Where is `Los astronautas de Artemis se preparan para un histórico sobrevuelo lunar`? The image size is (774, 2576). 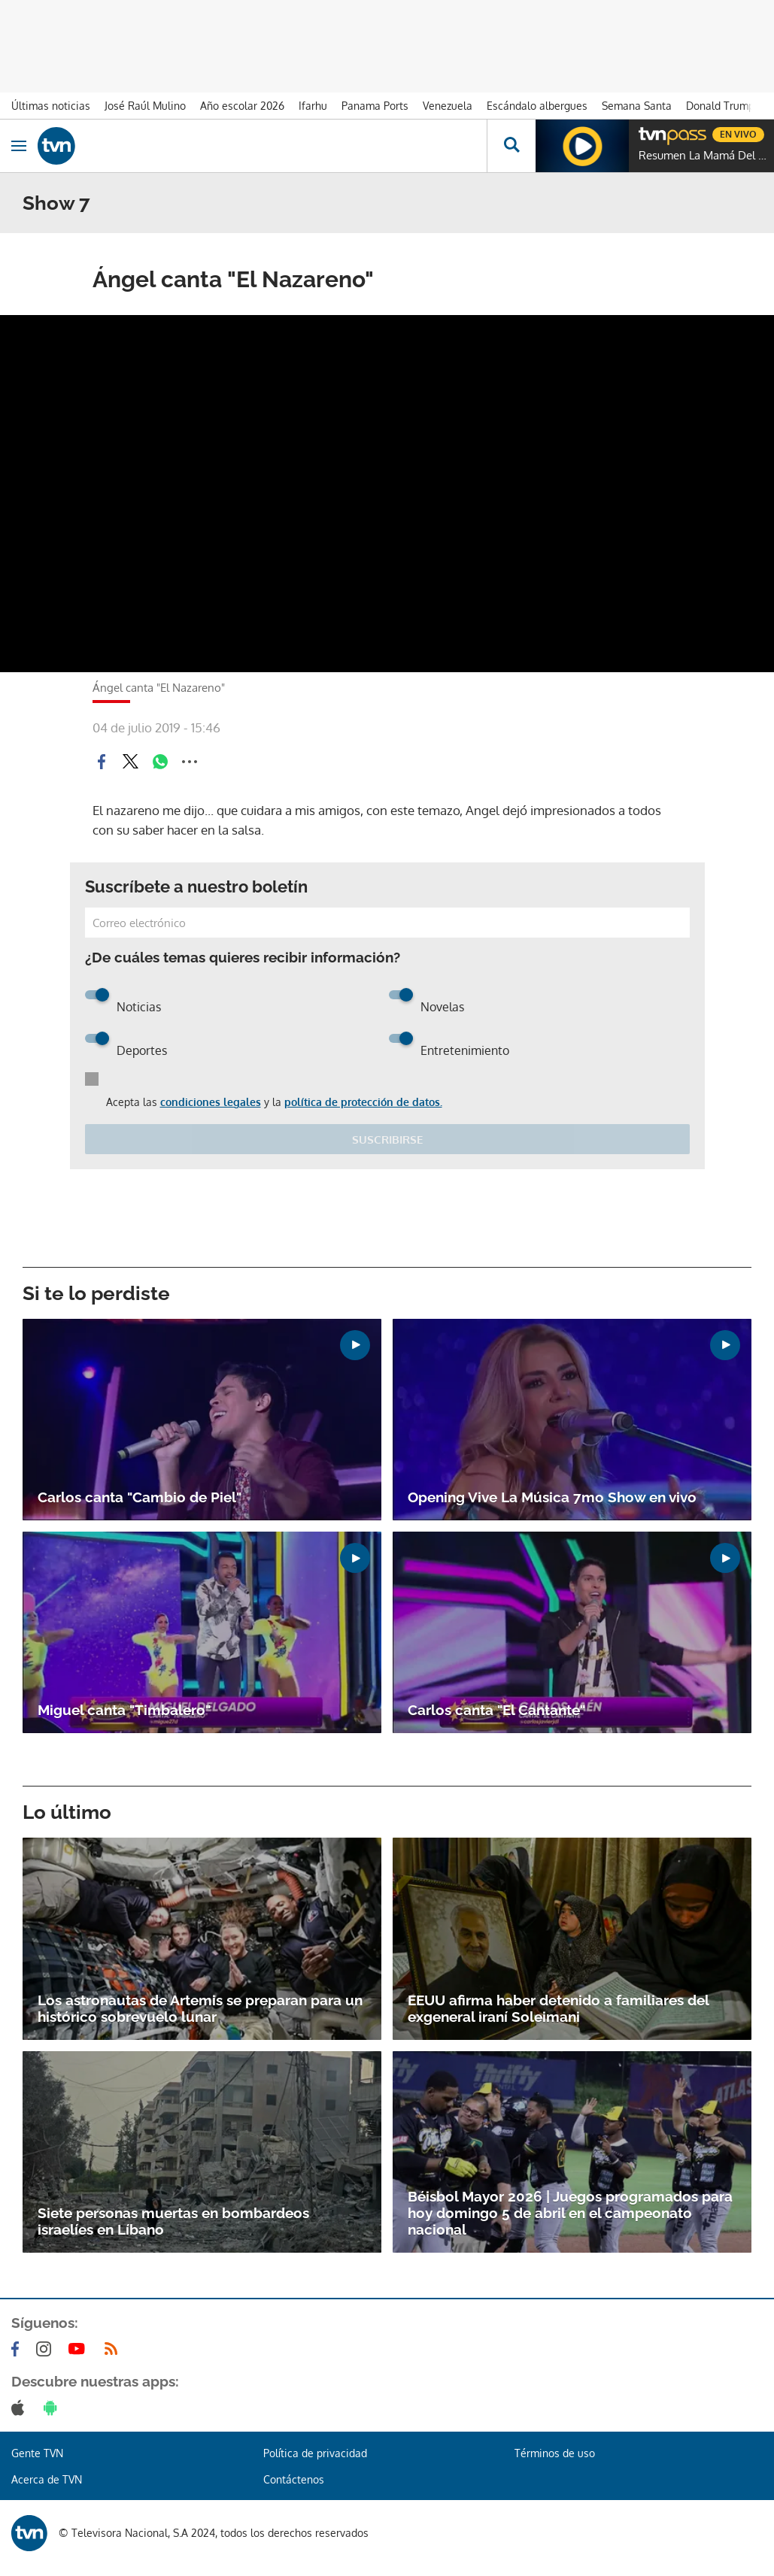 Los astronautas de Artemis se preparan para un histórico sobrevuelo lunar is located at coordinates (200, 2008).